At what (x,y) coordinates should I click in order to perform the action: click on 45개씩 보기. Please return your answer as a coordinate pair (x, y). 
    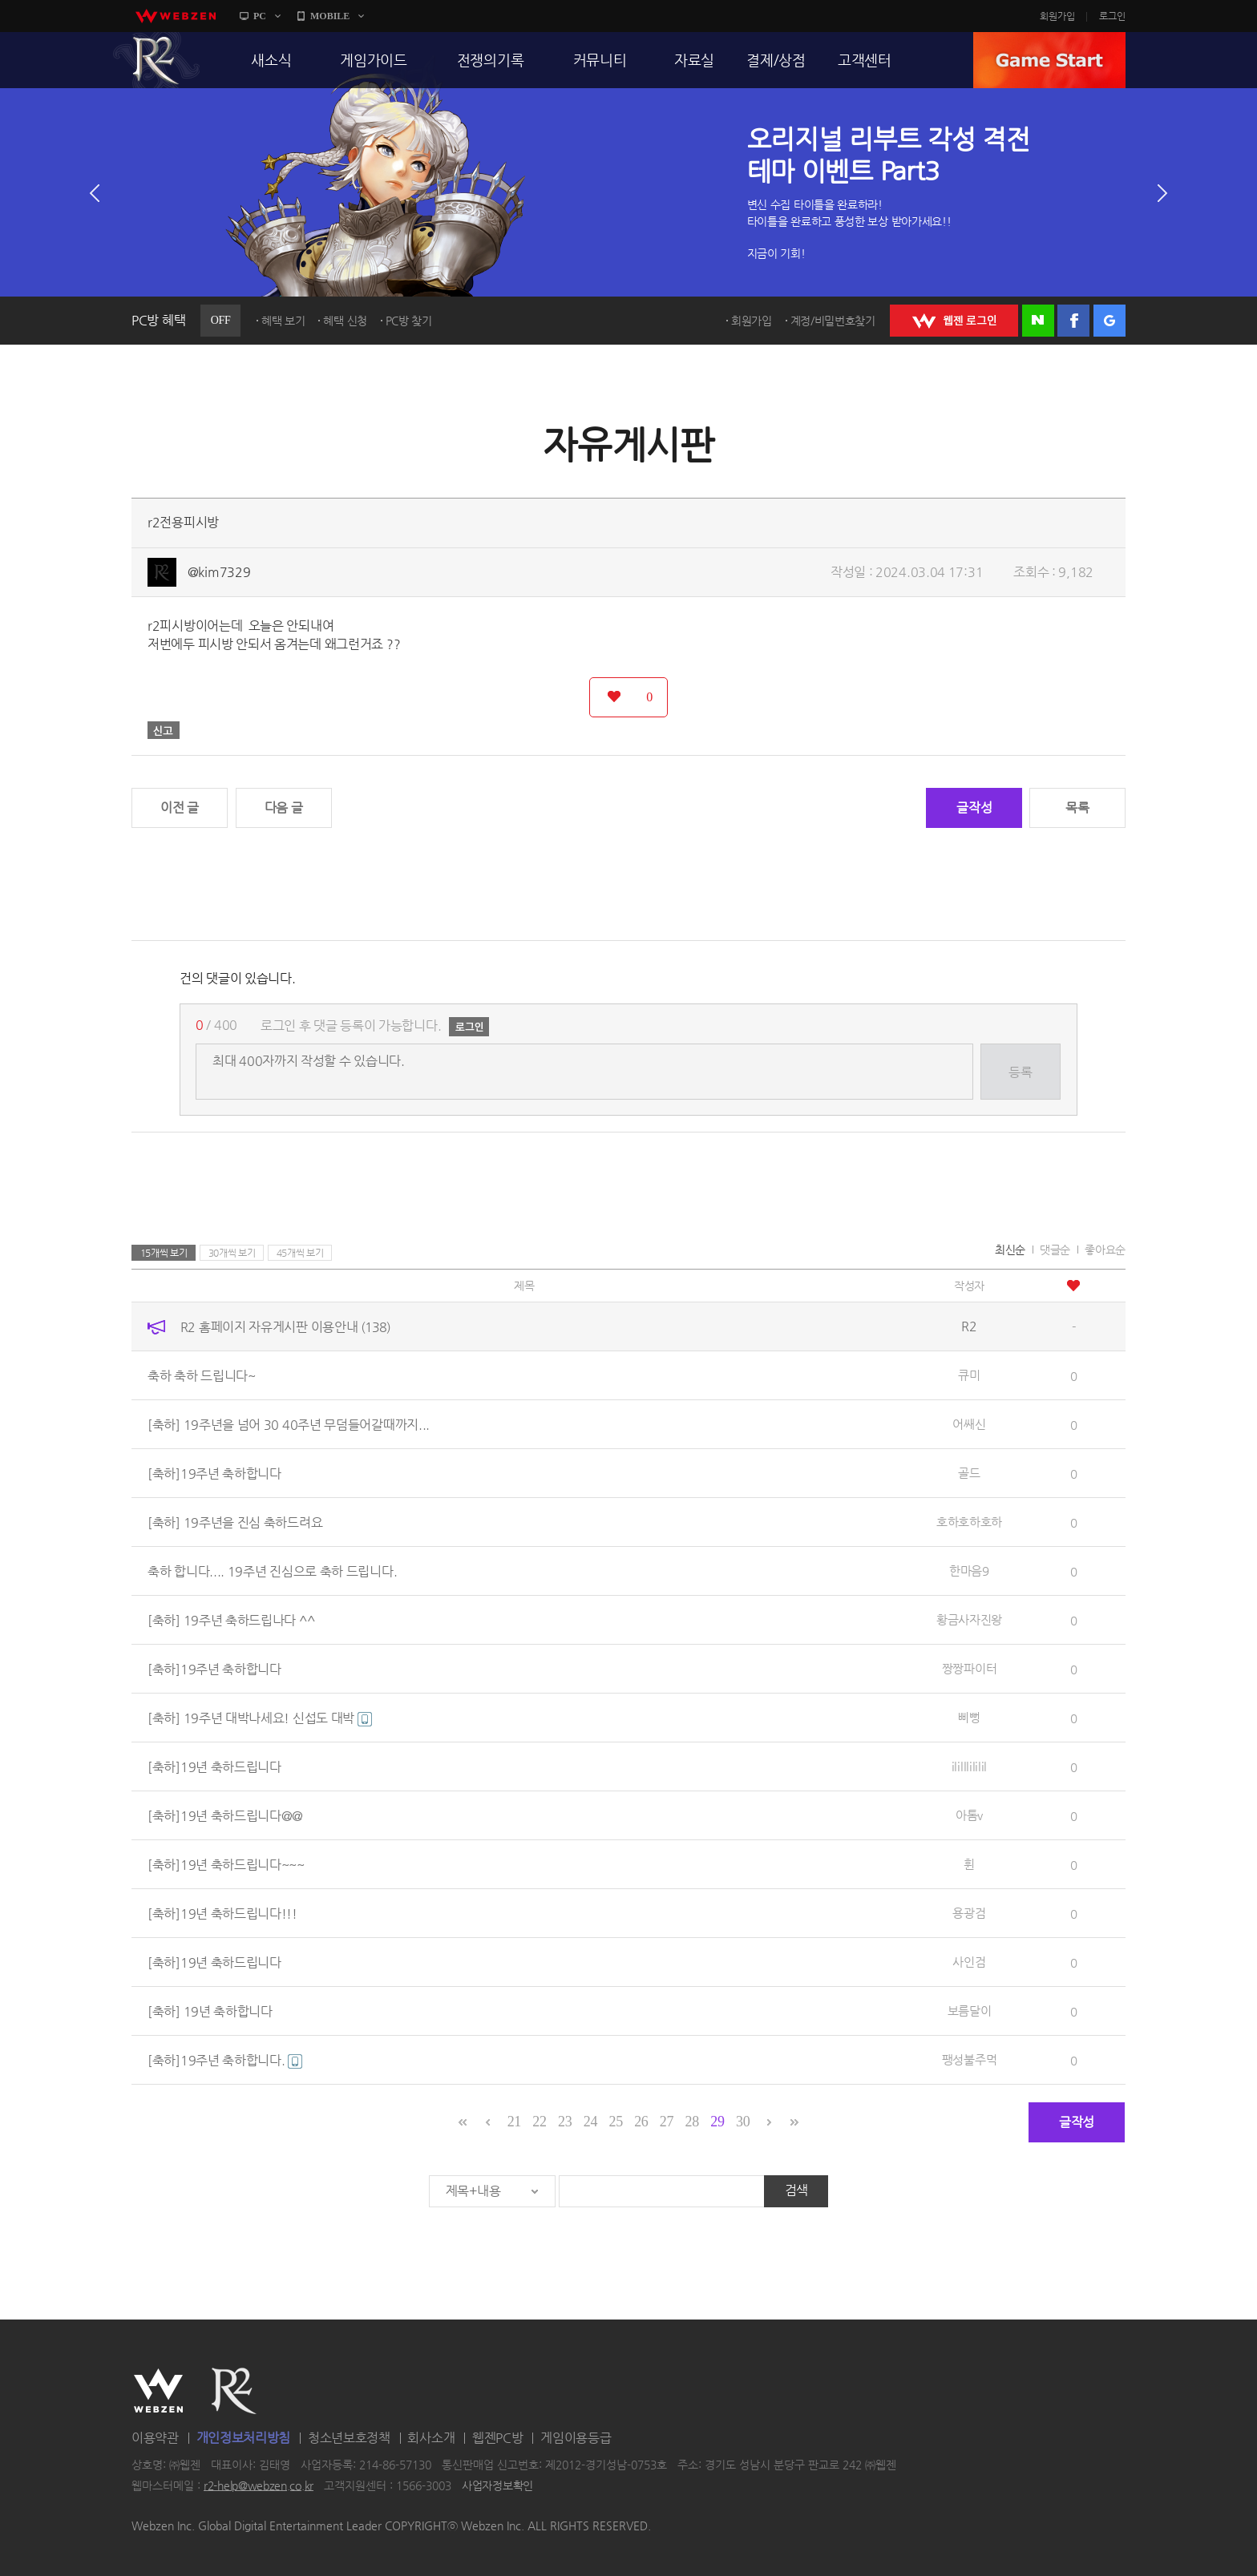
    Looking at the image, I should click on (300, 1252).